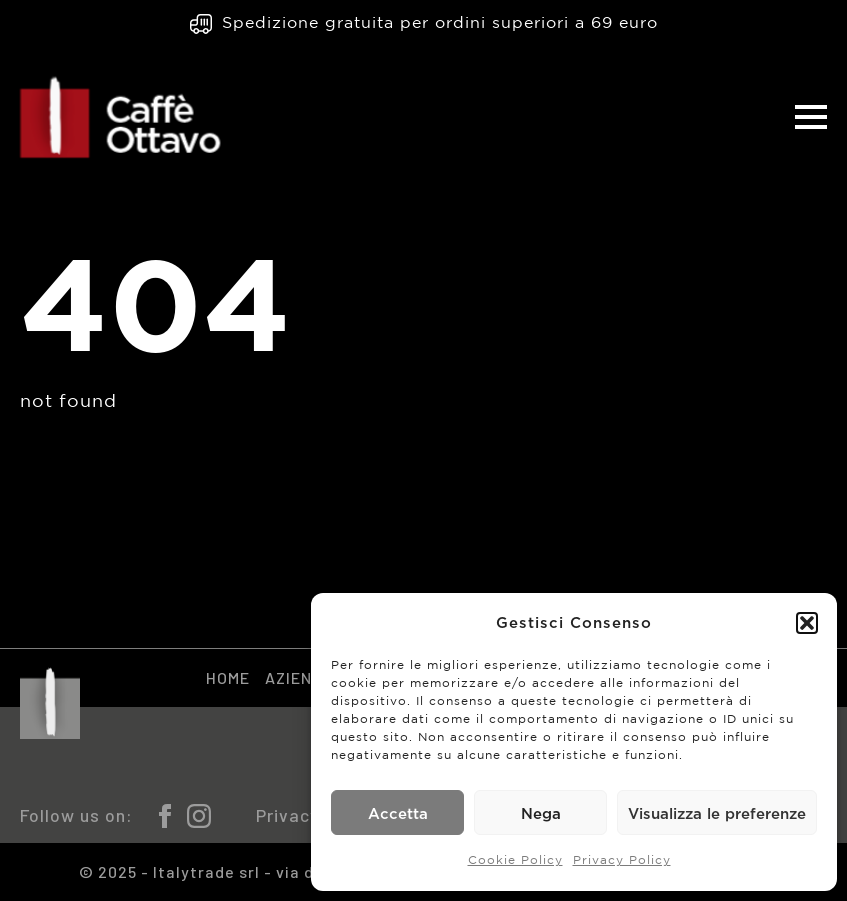  I want to click on Cookie Policy, so click(515, 860).